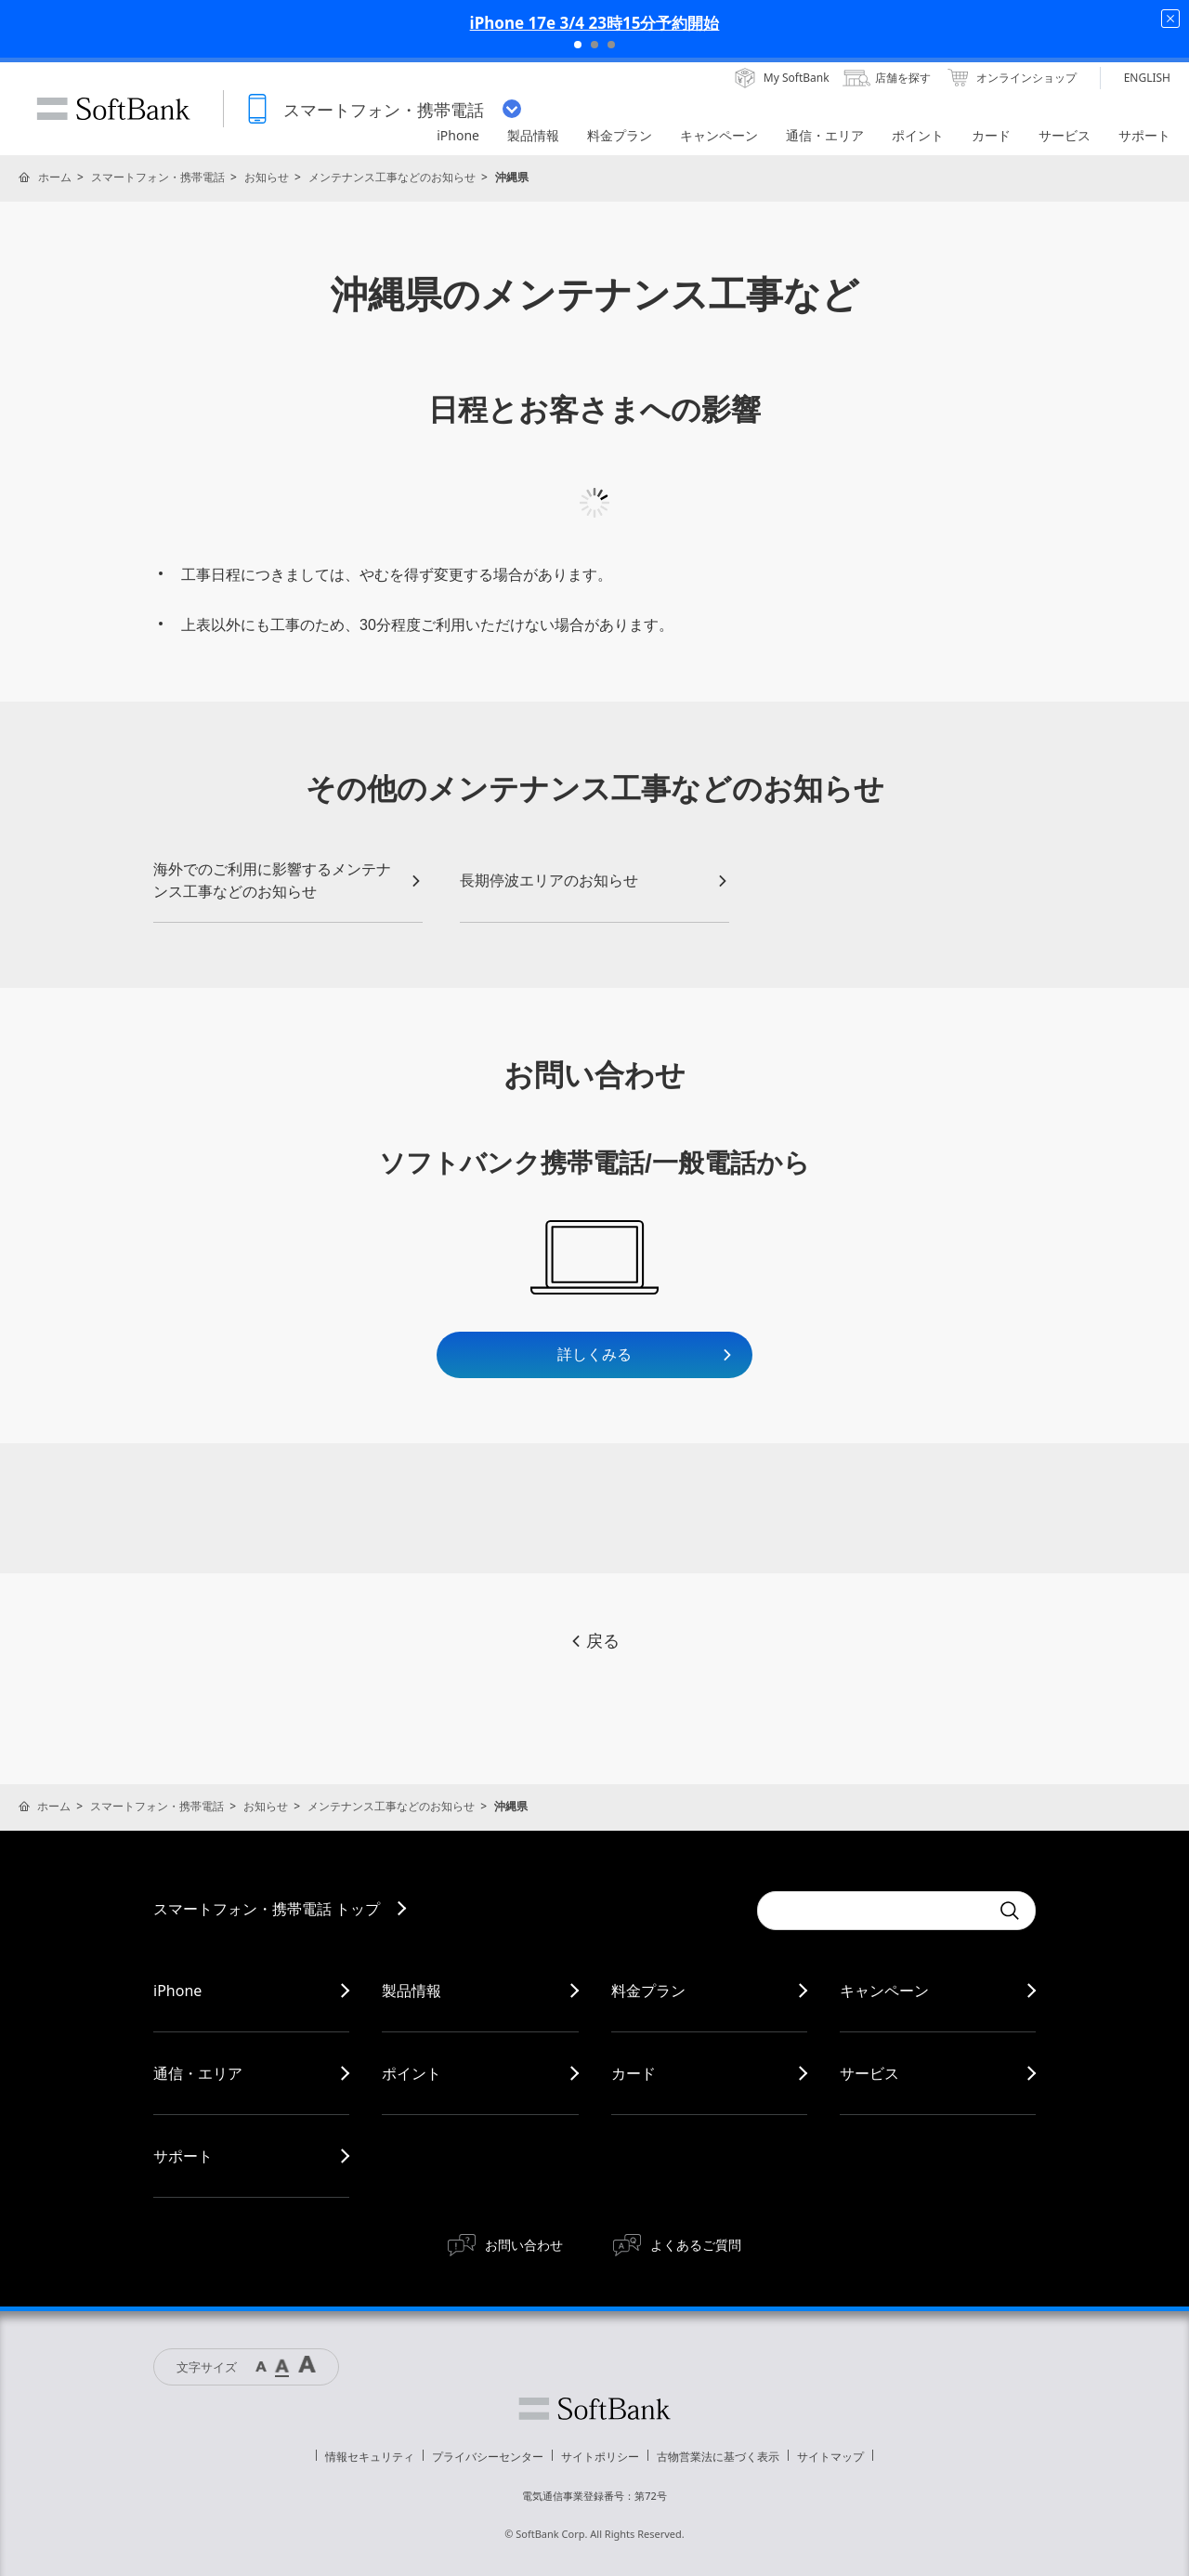  What do you see at coordinates (411, 1990) in the screenshot?
I see `製品情報` at bounding box center [411, 1990].